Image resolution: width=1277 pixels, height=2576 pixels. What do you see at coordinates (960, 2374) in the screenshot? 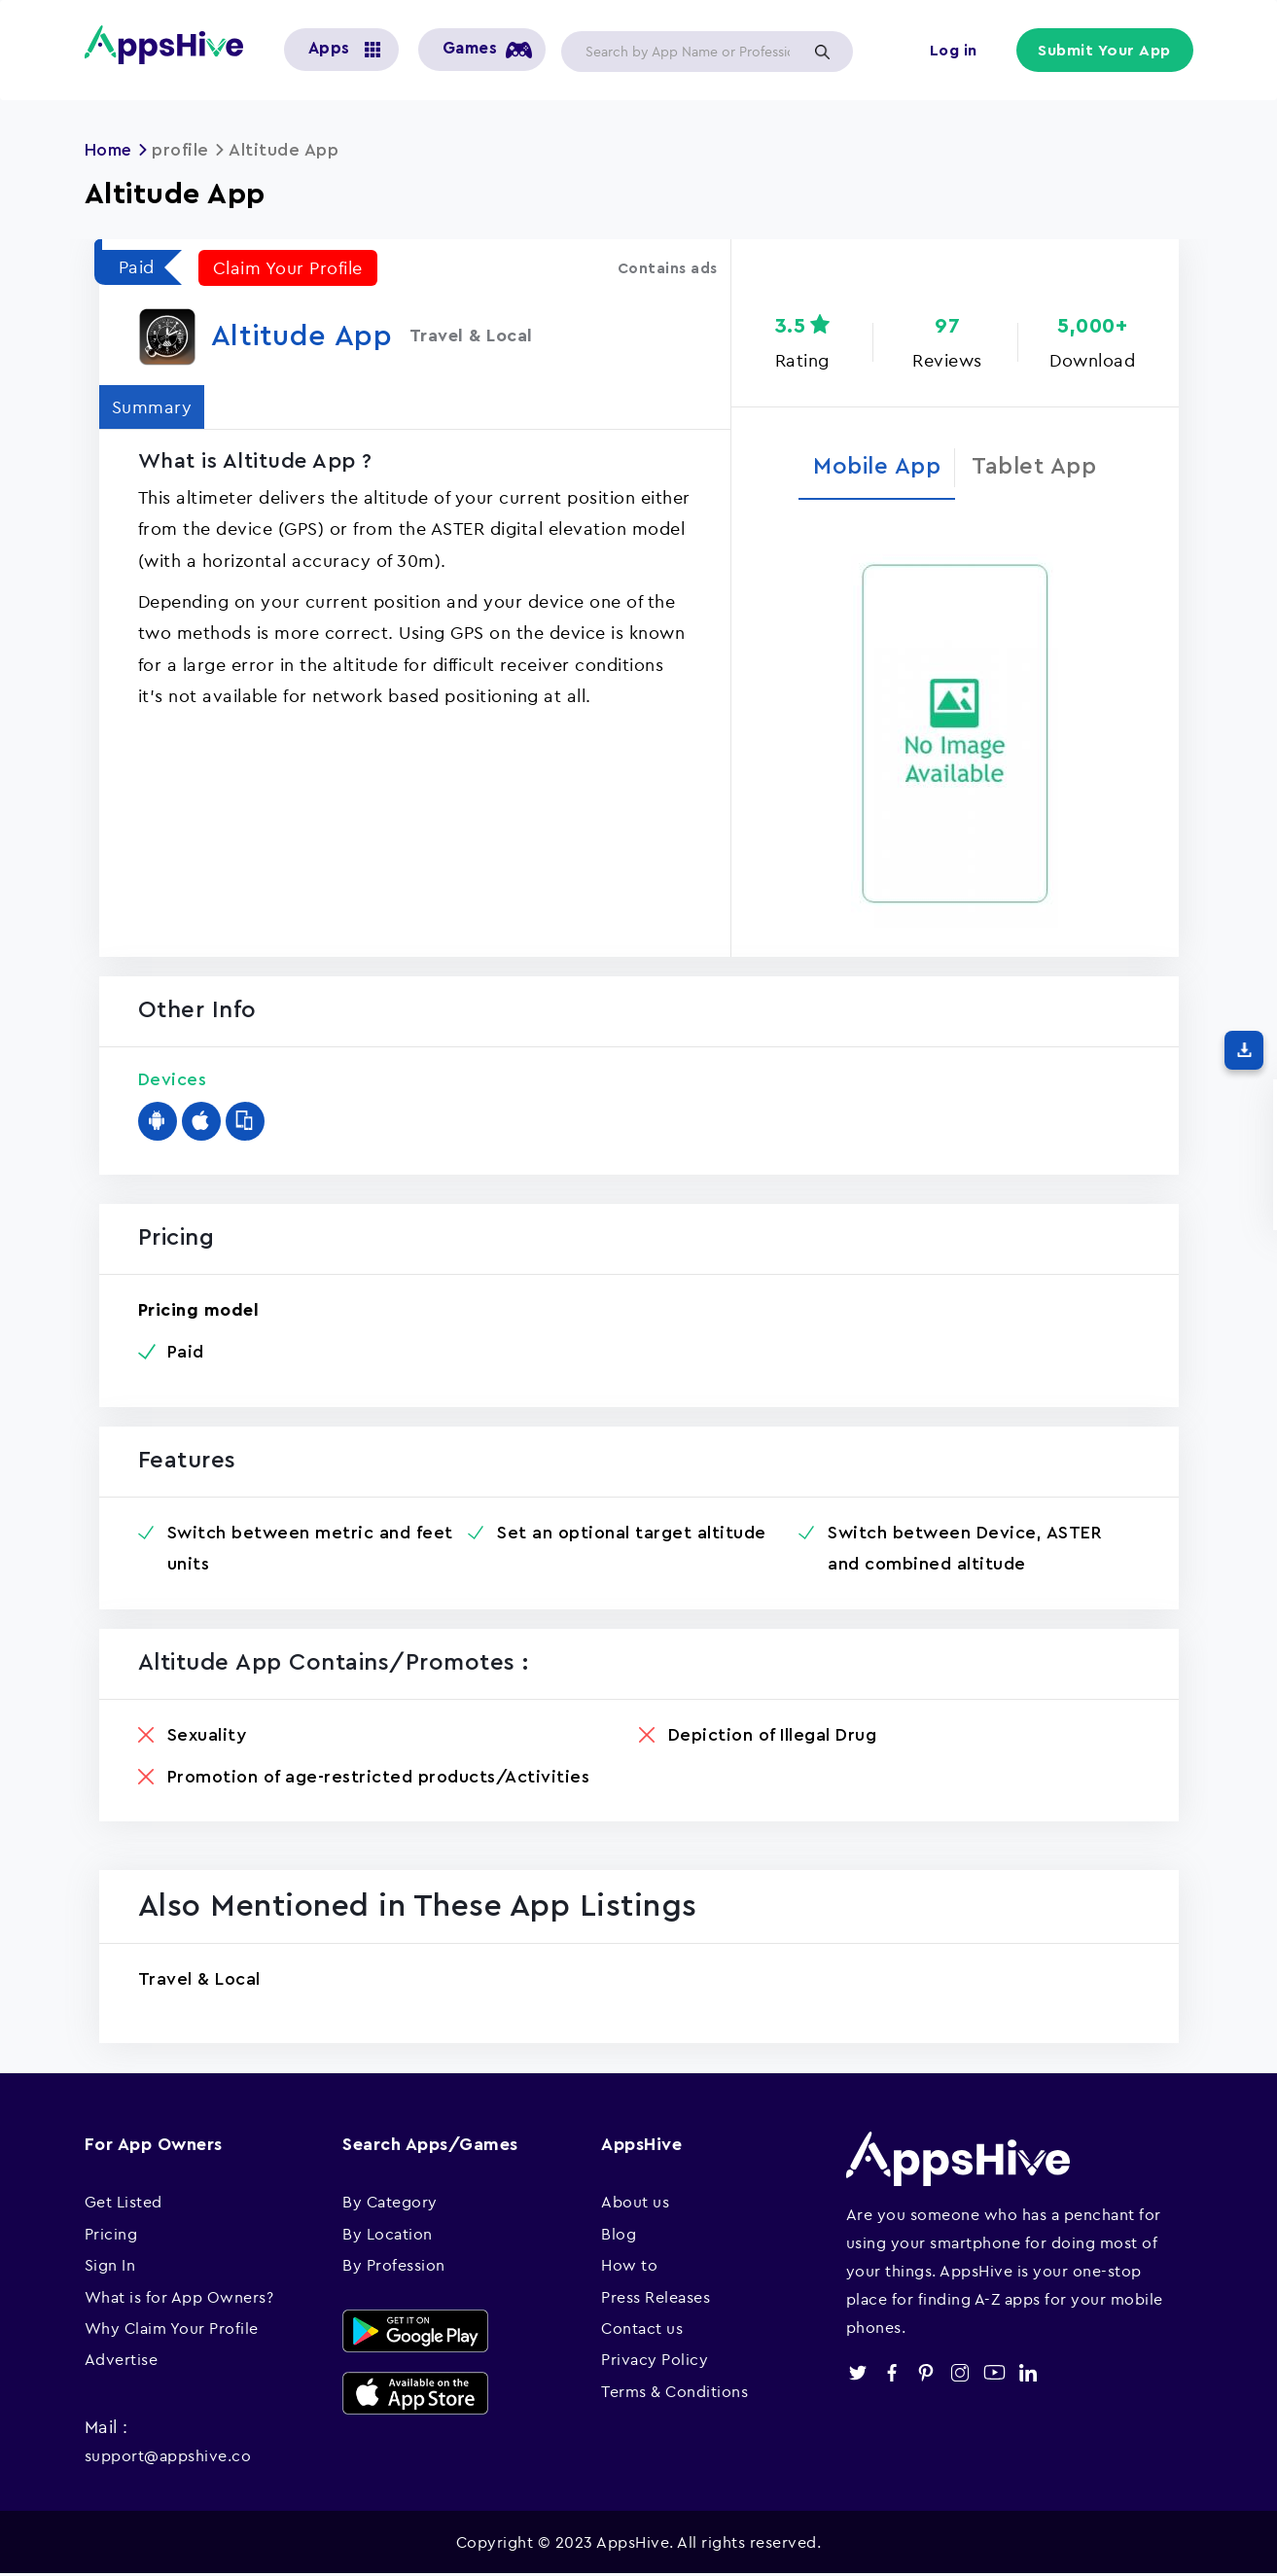
I see `instagram` at bounding box center [960, 2374].